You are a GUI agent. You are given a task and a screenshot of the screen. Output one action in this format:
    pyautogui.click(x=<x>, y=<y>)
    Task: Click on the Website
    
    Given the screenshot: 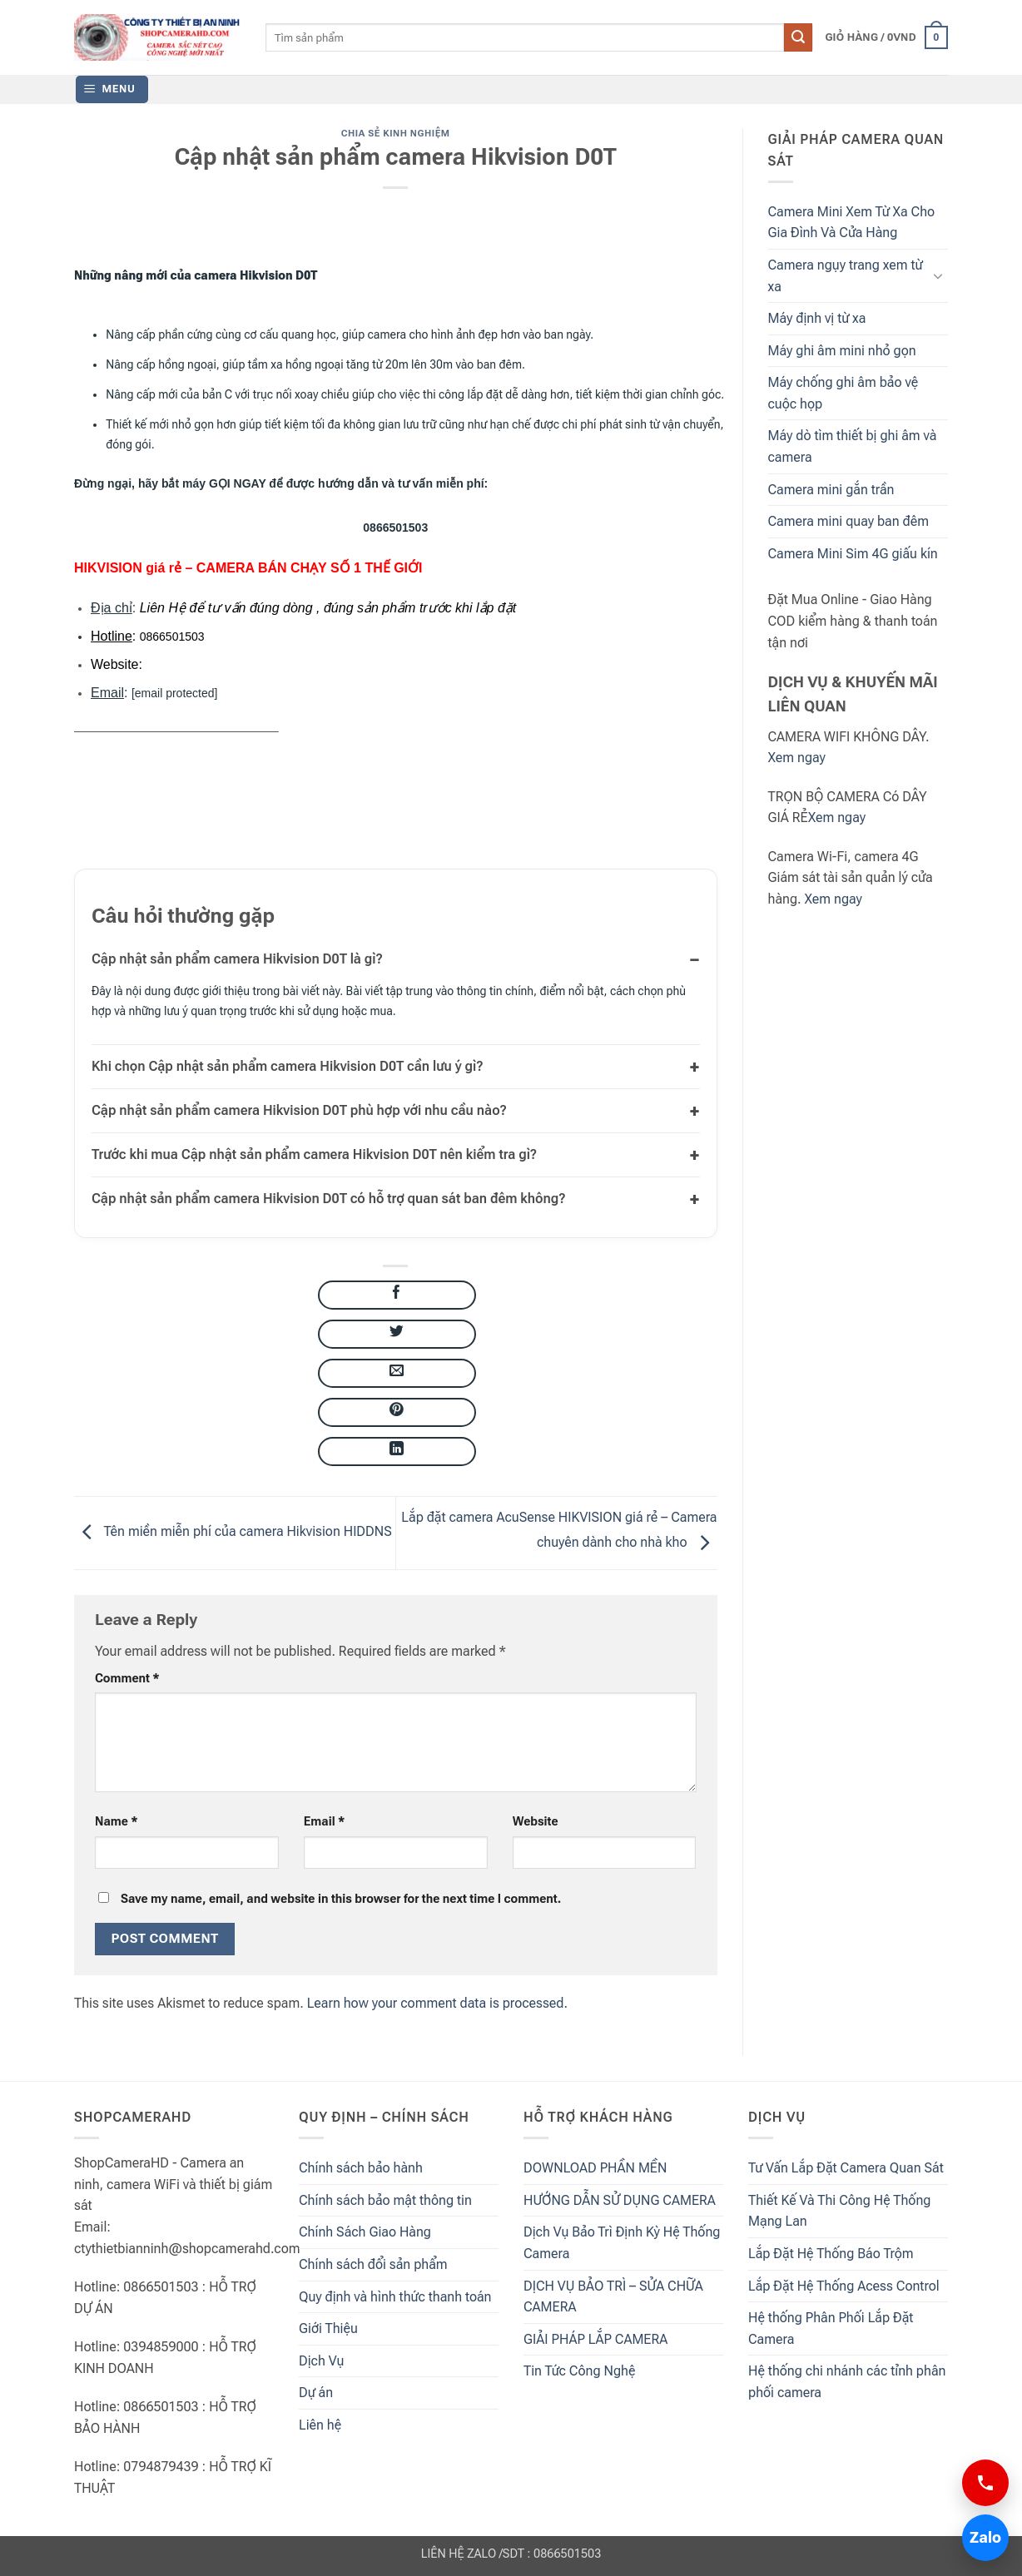 What is the action you would take?
    pyautogui.click(x=535, y=1822)
    